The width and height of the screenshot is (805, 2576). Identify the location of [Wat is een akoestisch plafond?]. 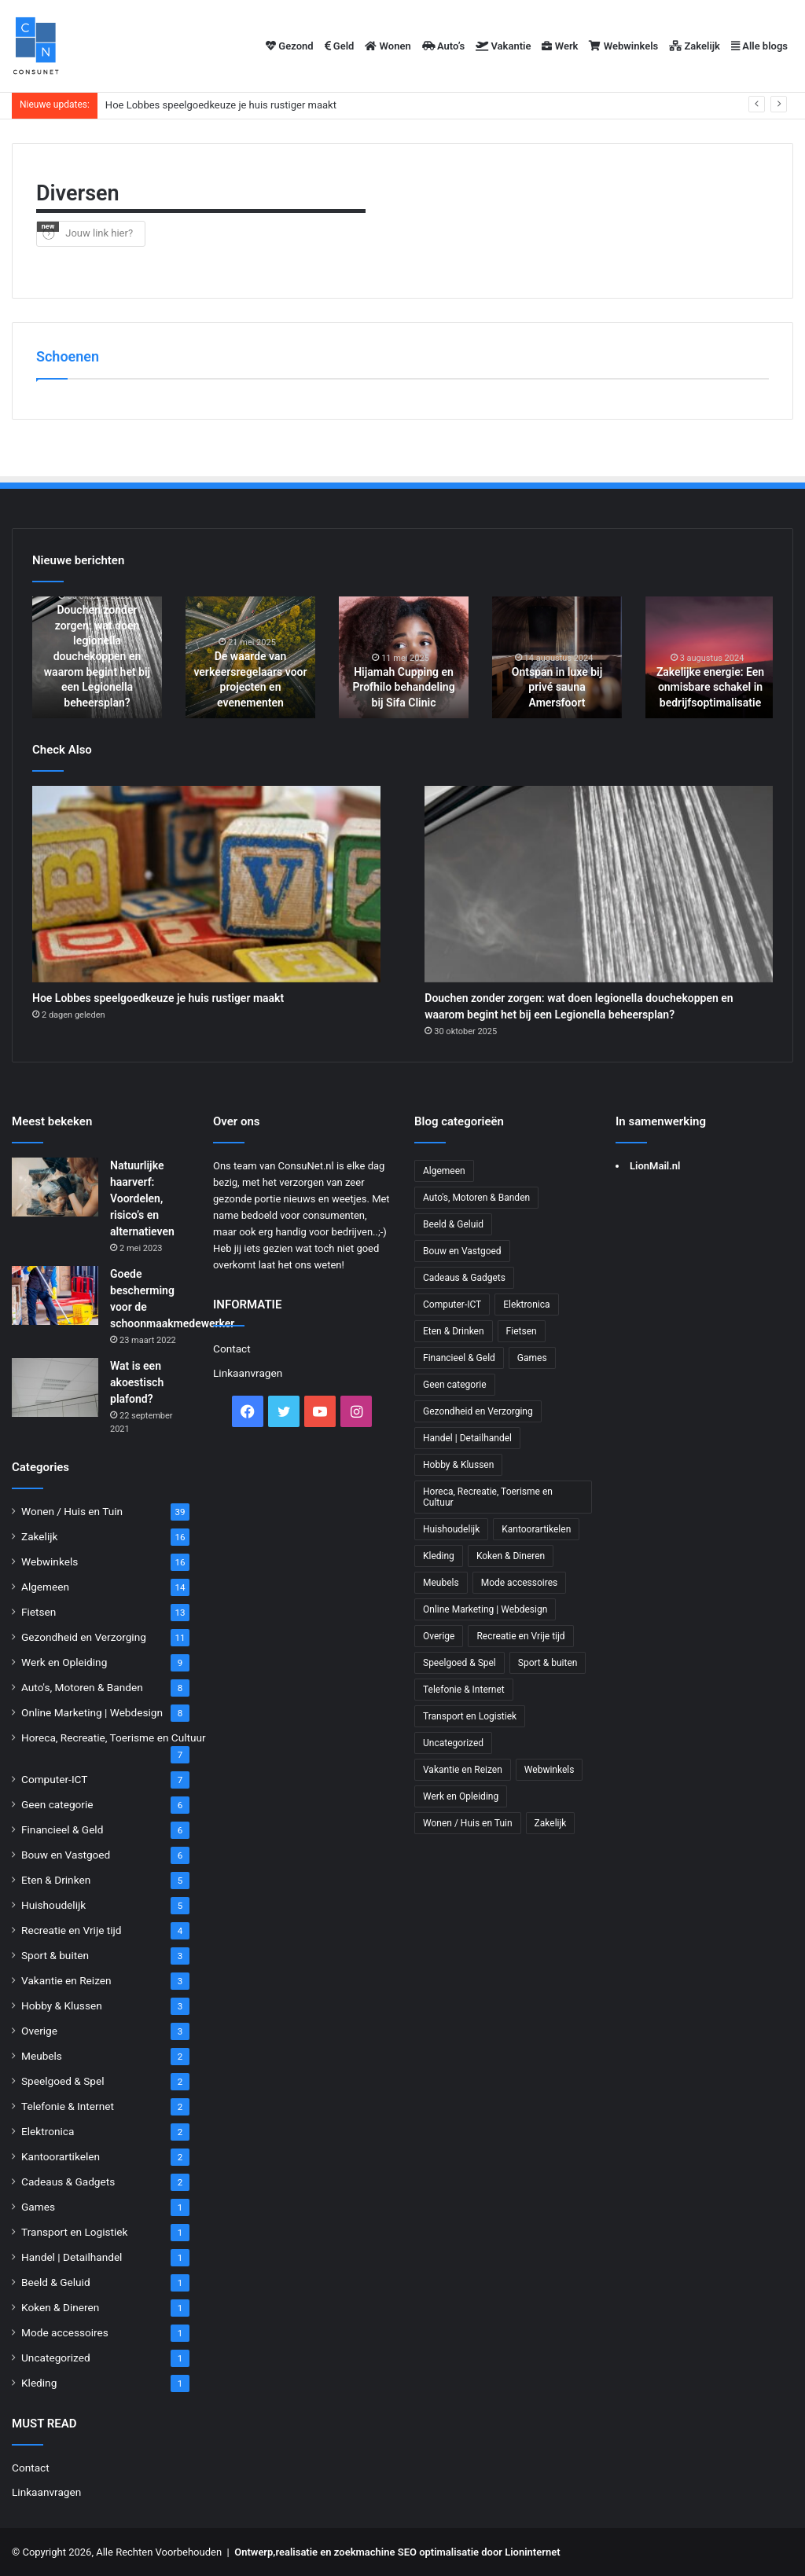
(55, 1387).